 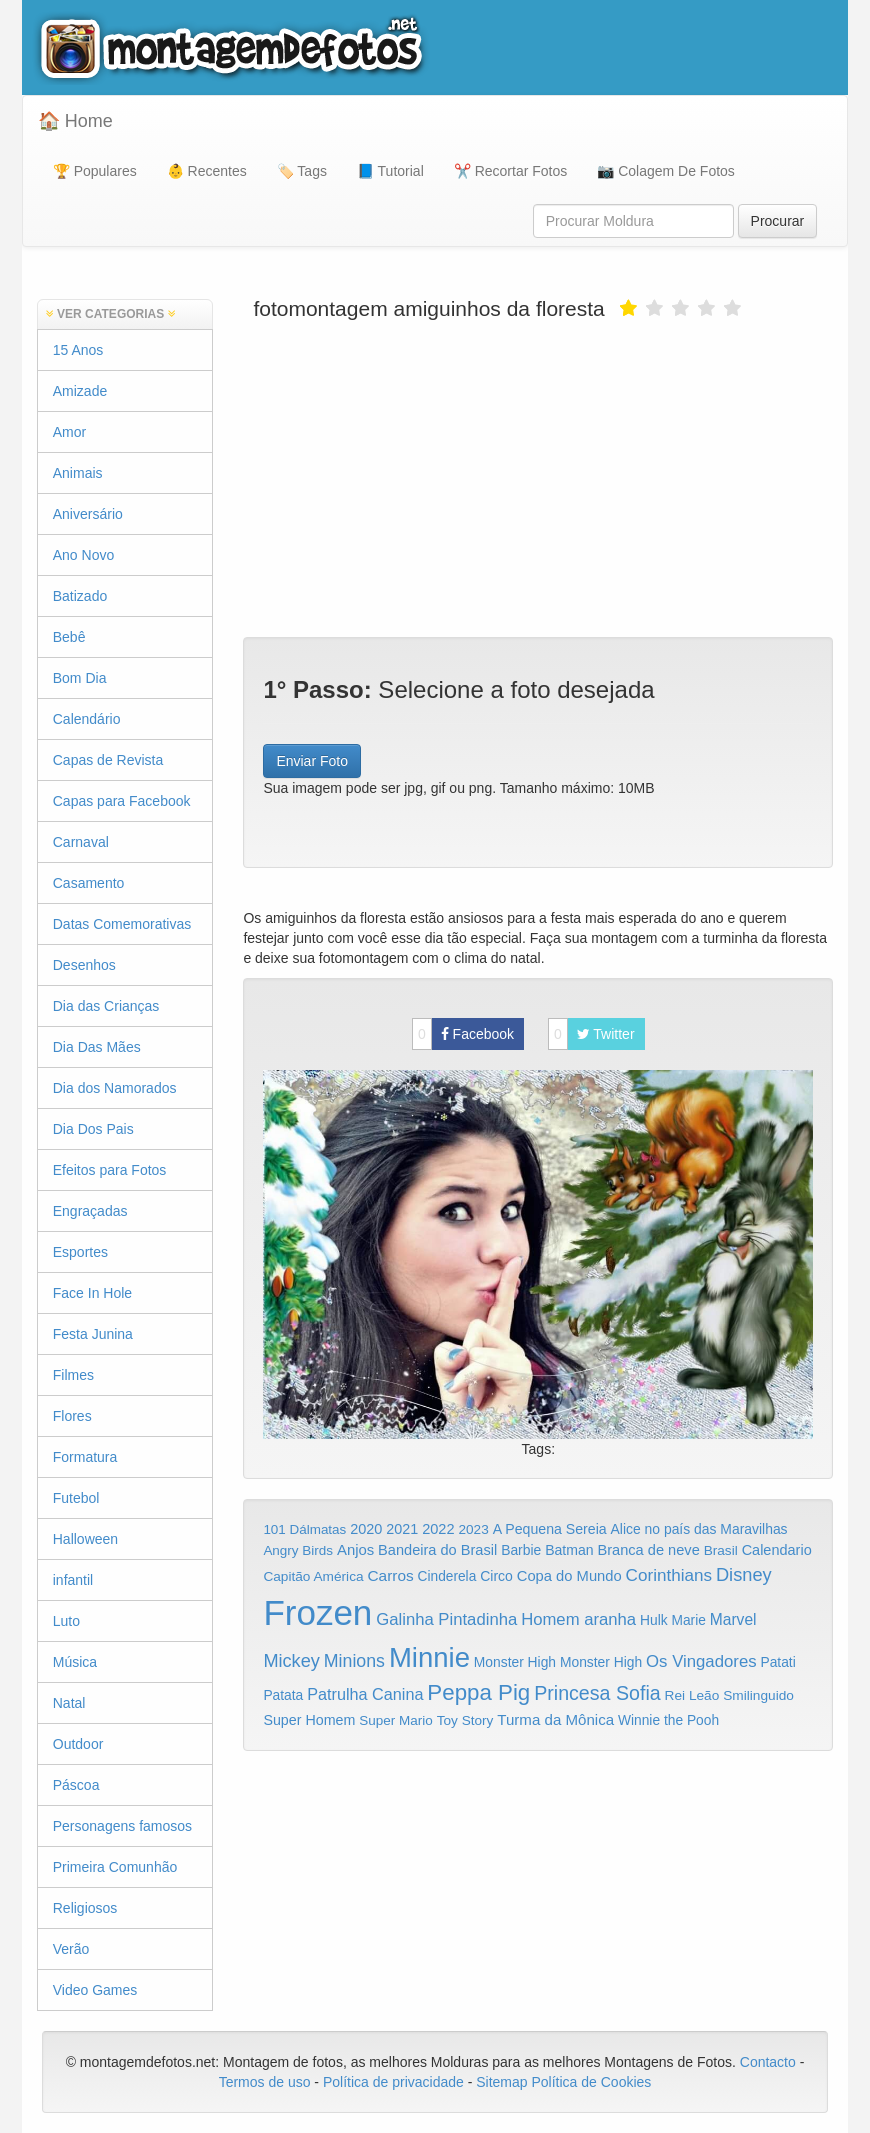 I want to click on Alice no país das Maravilhas, so click(x=699, y=1529).